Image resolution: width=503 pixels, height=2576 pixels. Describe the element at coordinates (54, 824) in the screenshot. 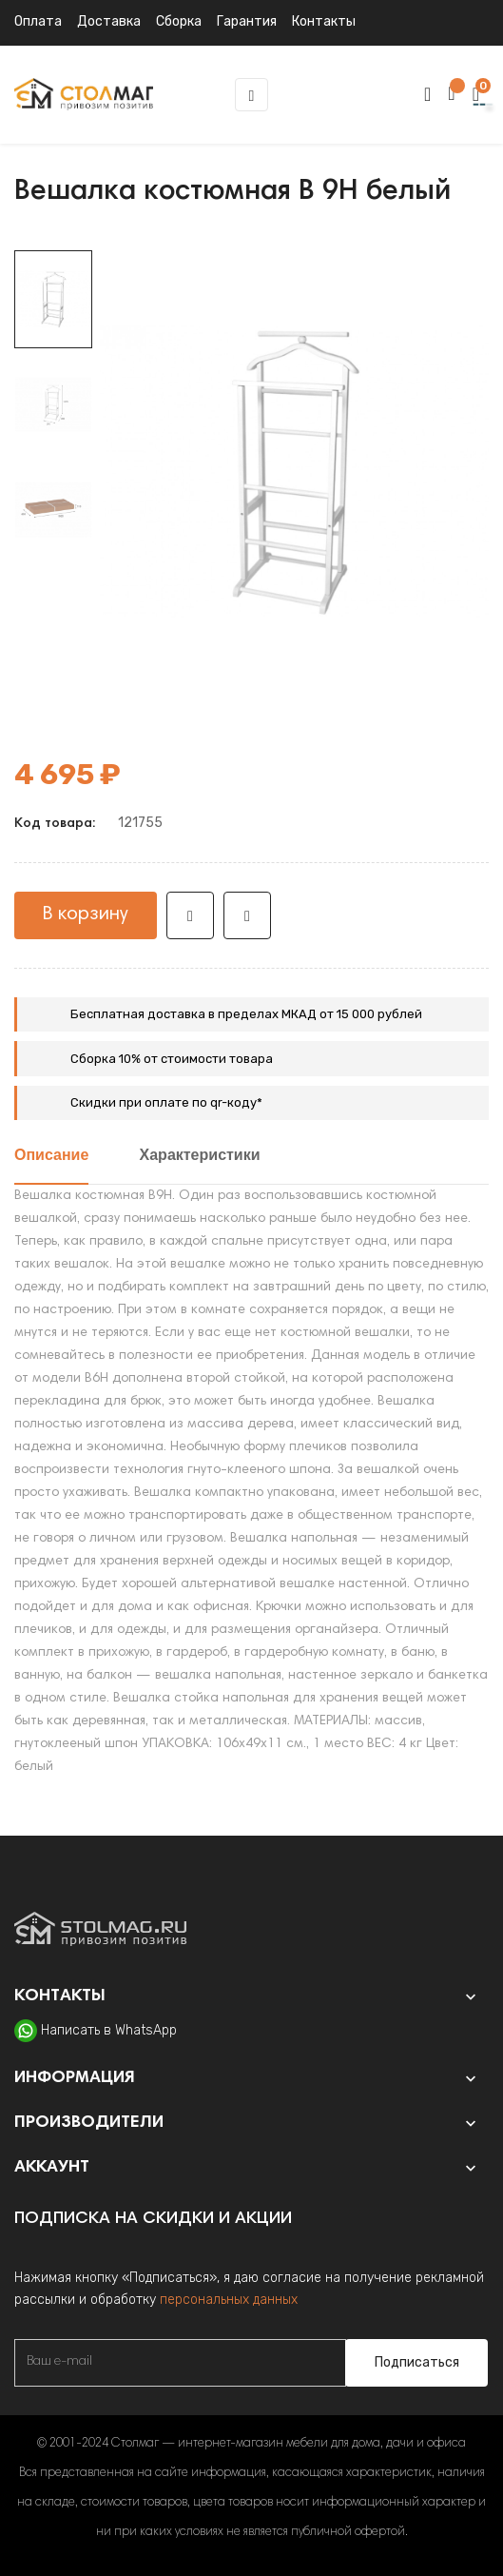

I see `Код товара:` at that location.